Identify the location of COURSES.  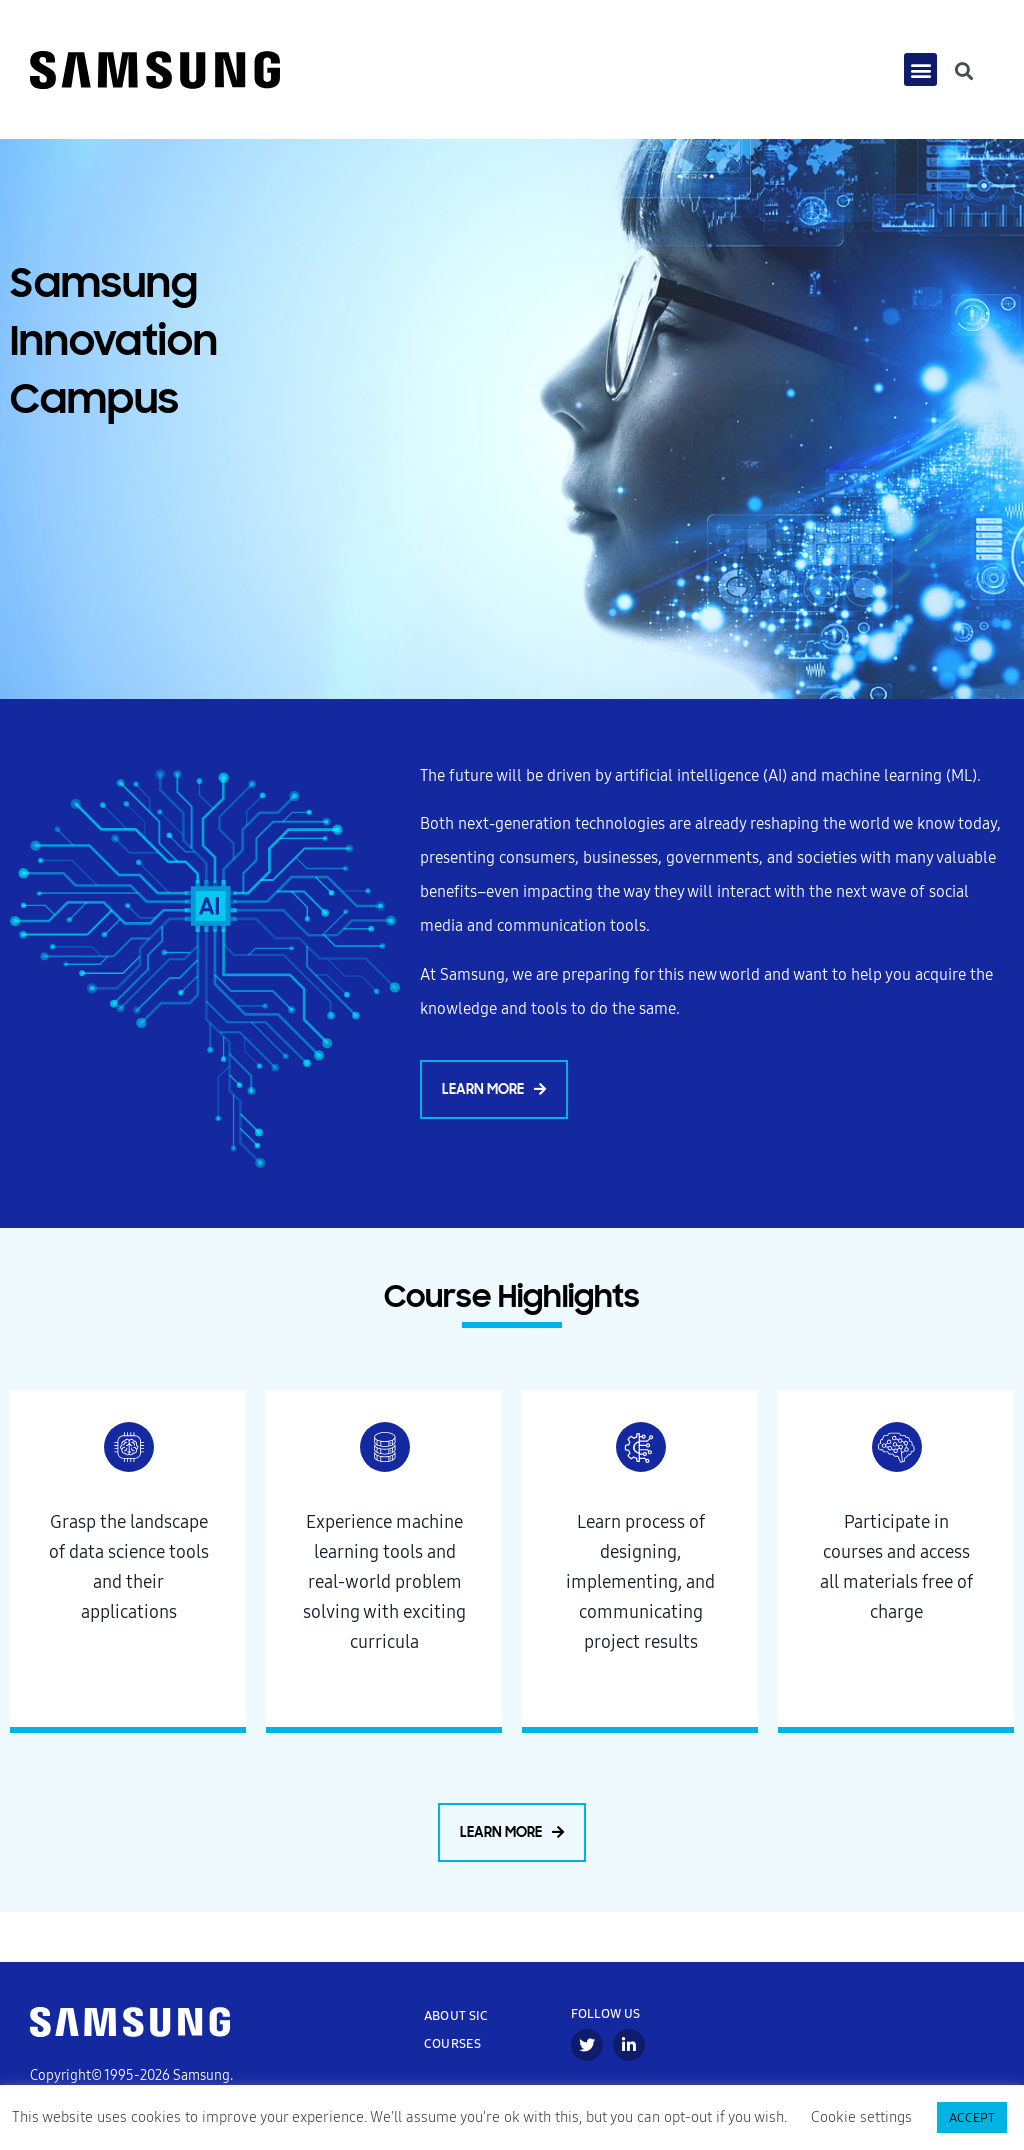
(452, 2043).